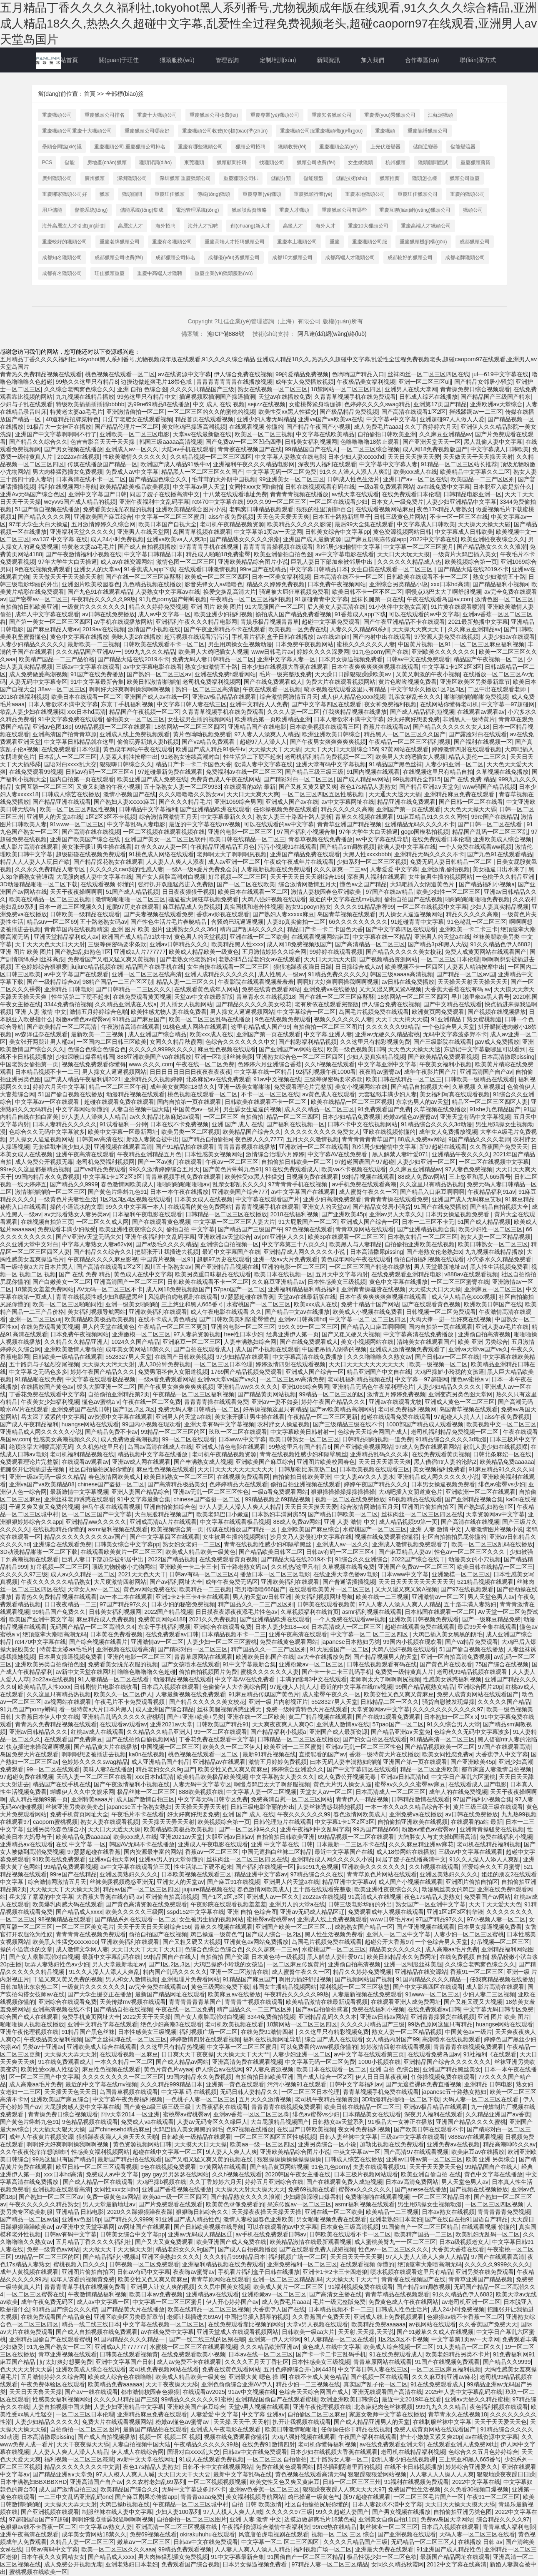  Describe the element at coordinates (364, 1926) in the screenshot. I see `成熟熟女国产精品一区` at that location.